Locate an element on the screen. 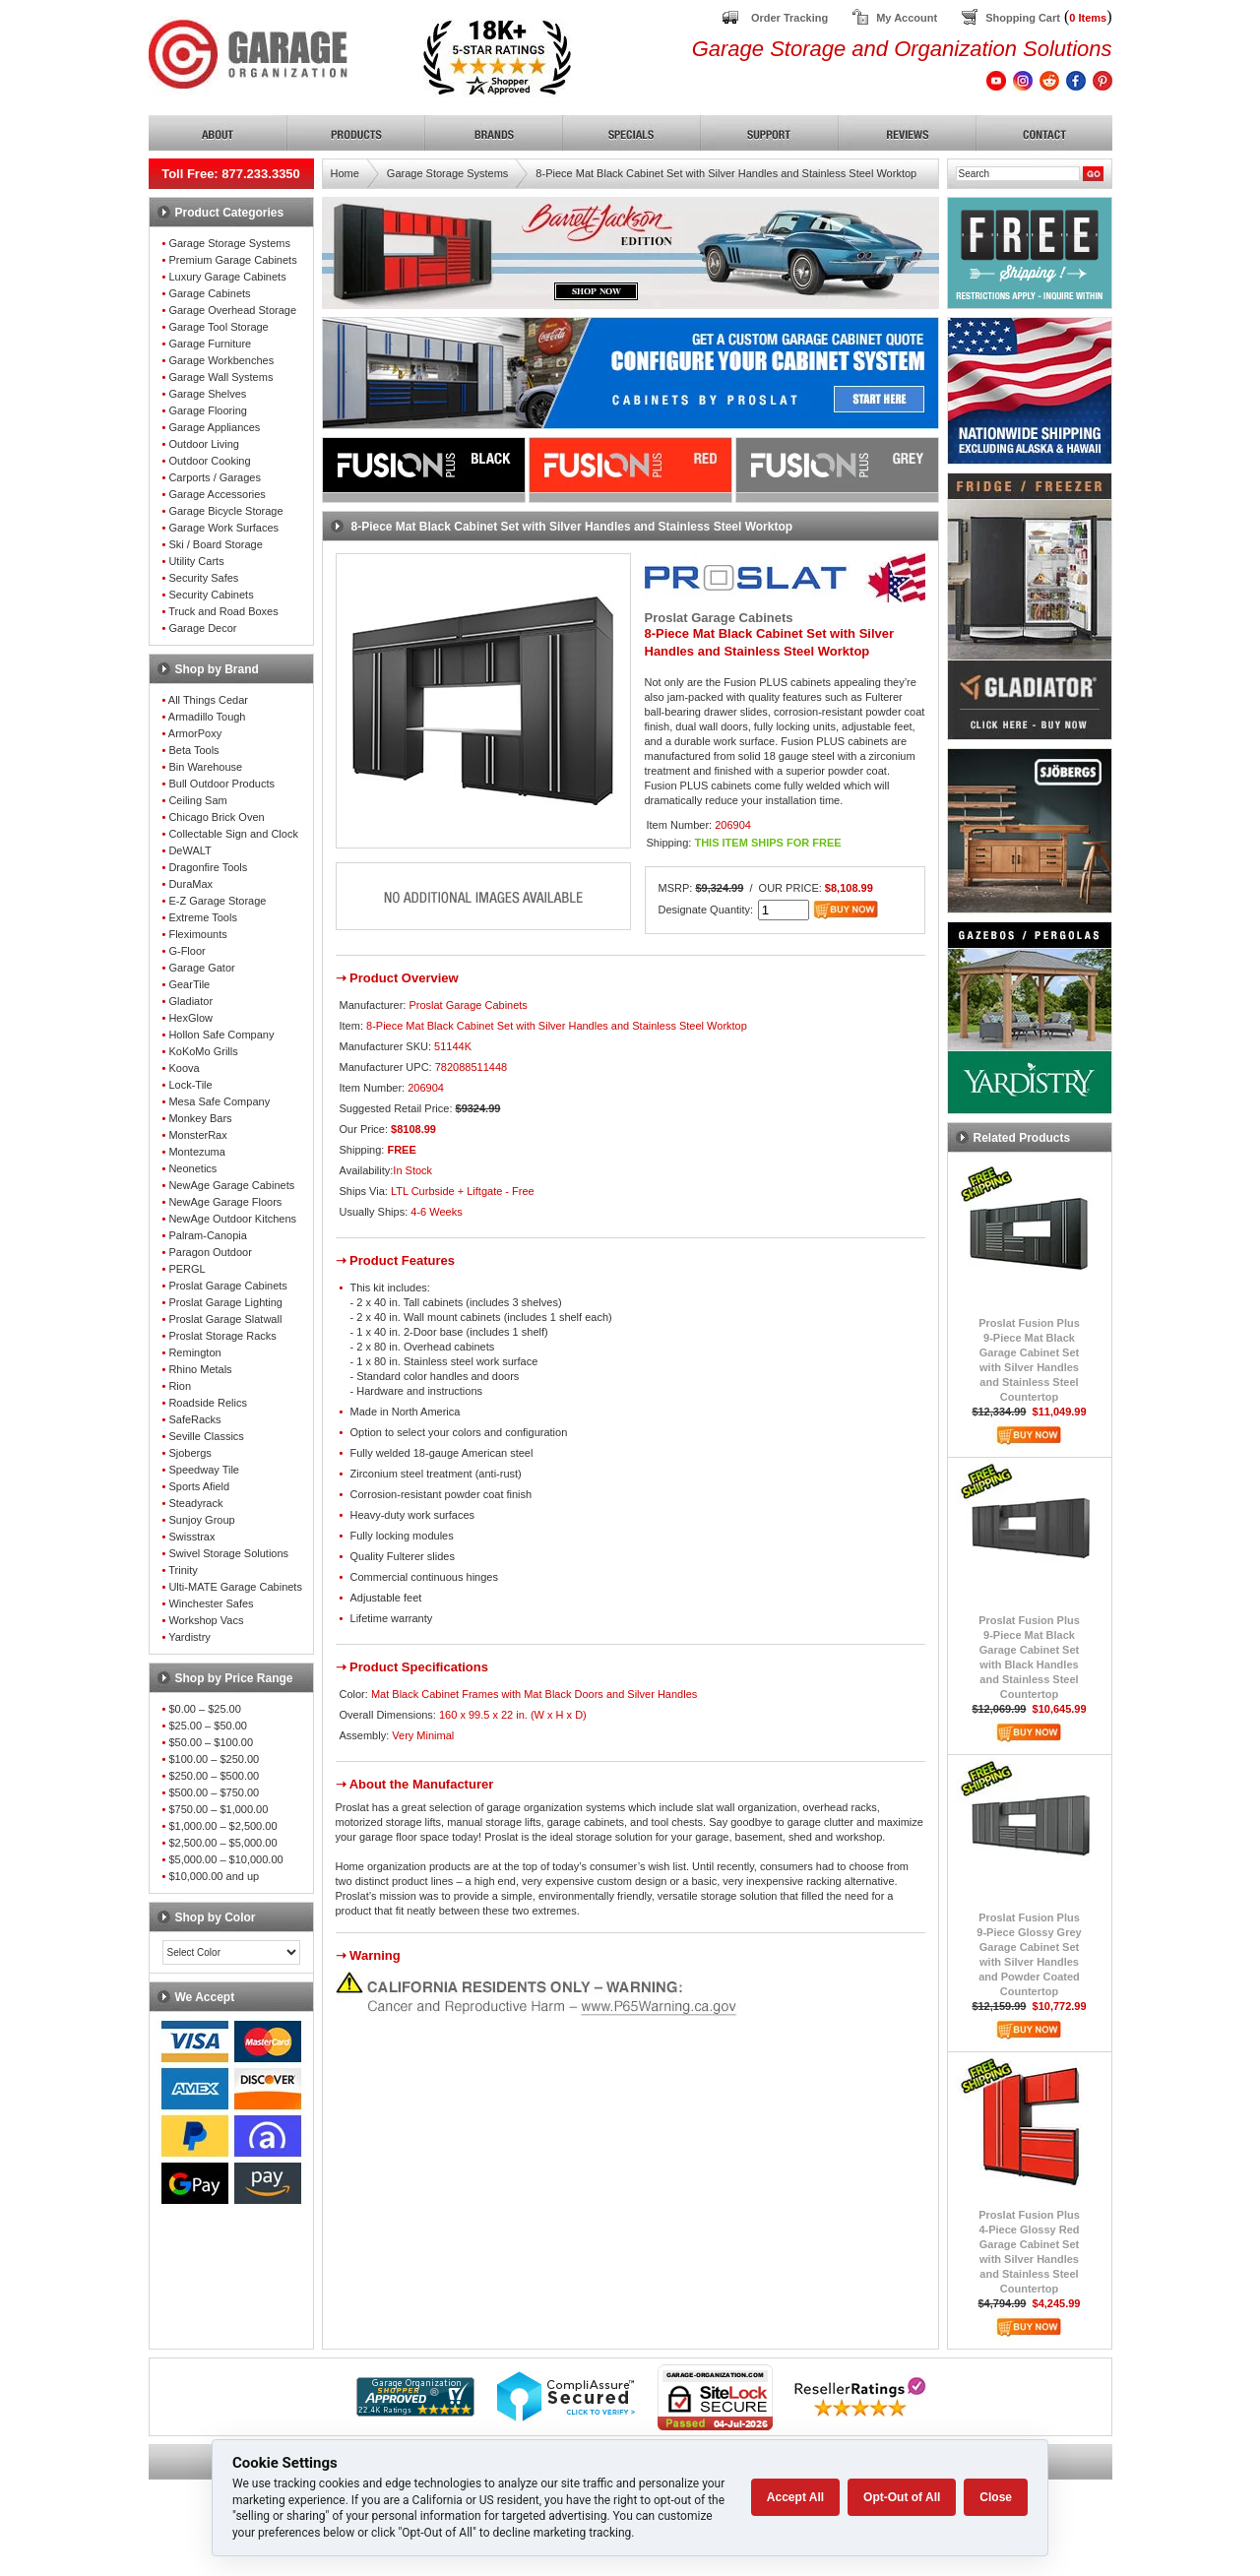  Ski / Board Storage is located at coordinates (215, 544).